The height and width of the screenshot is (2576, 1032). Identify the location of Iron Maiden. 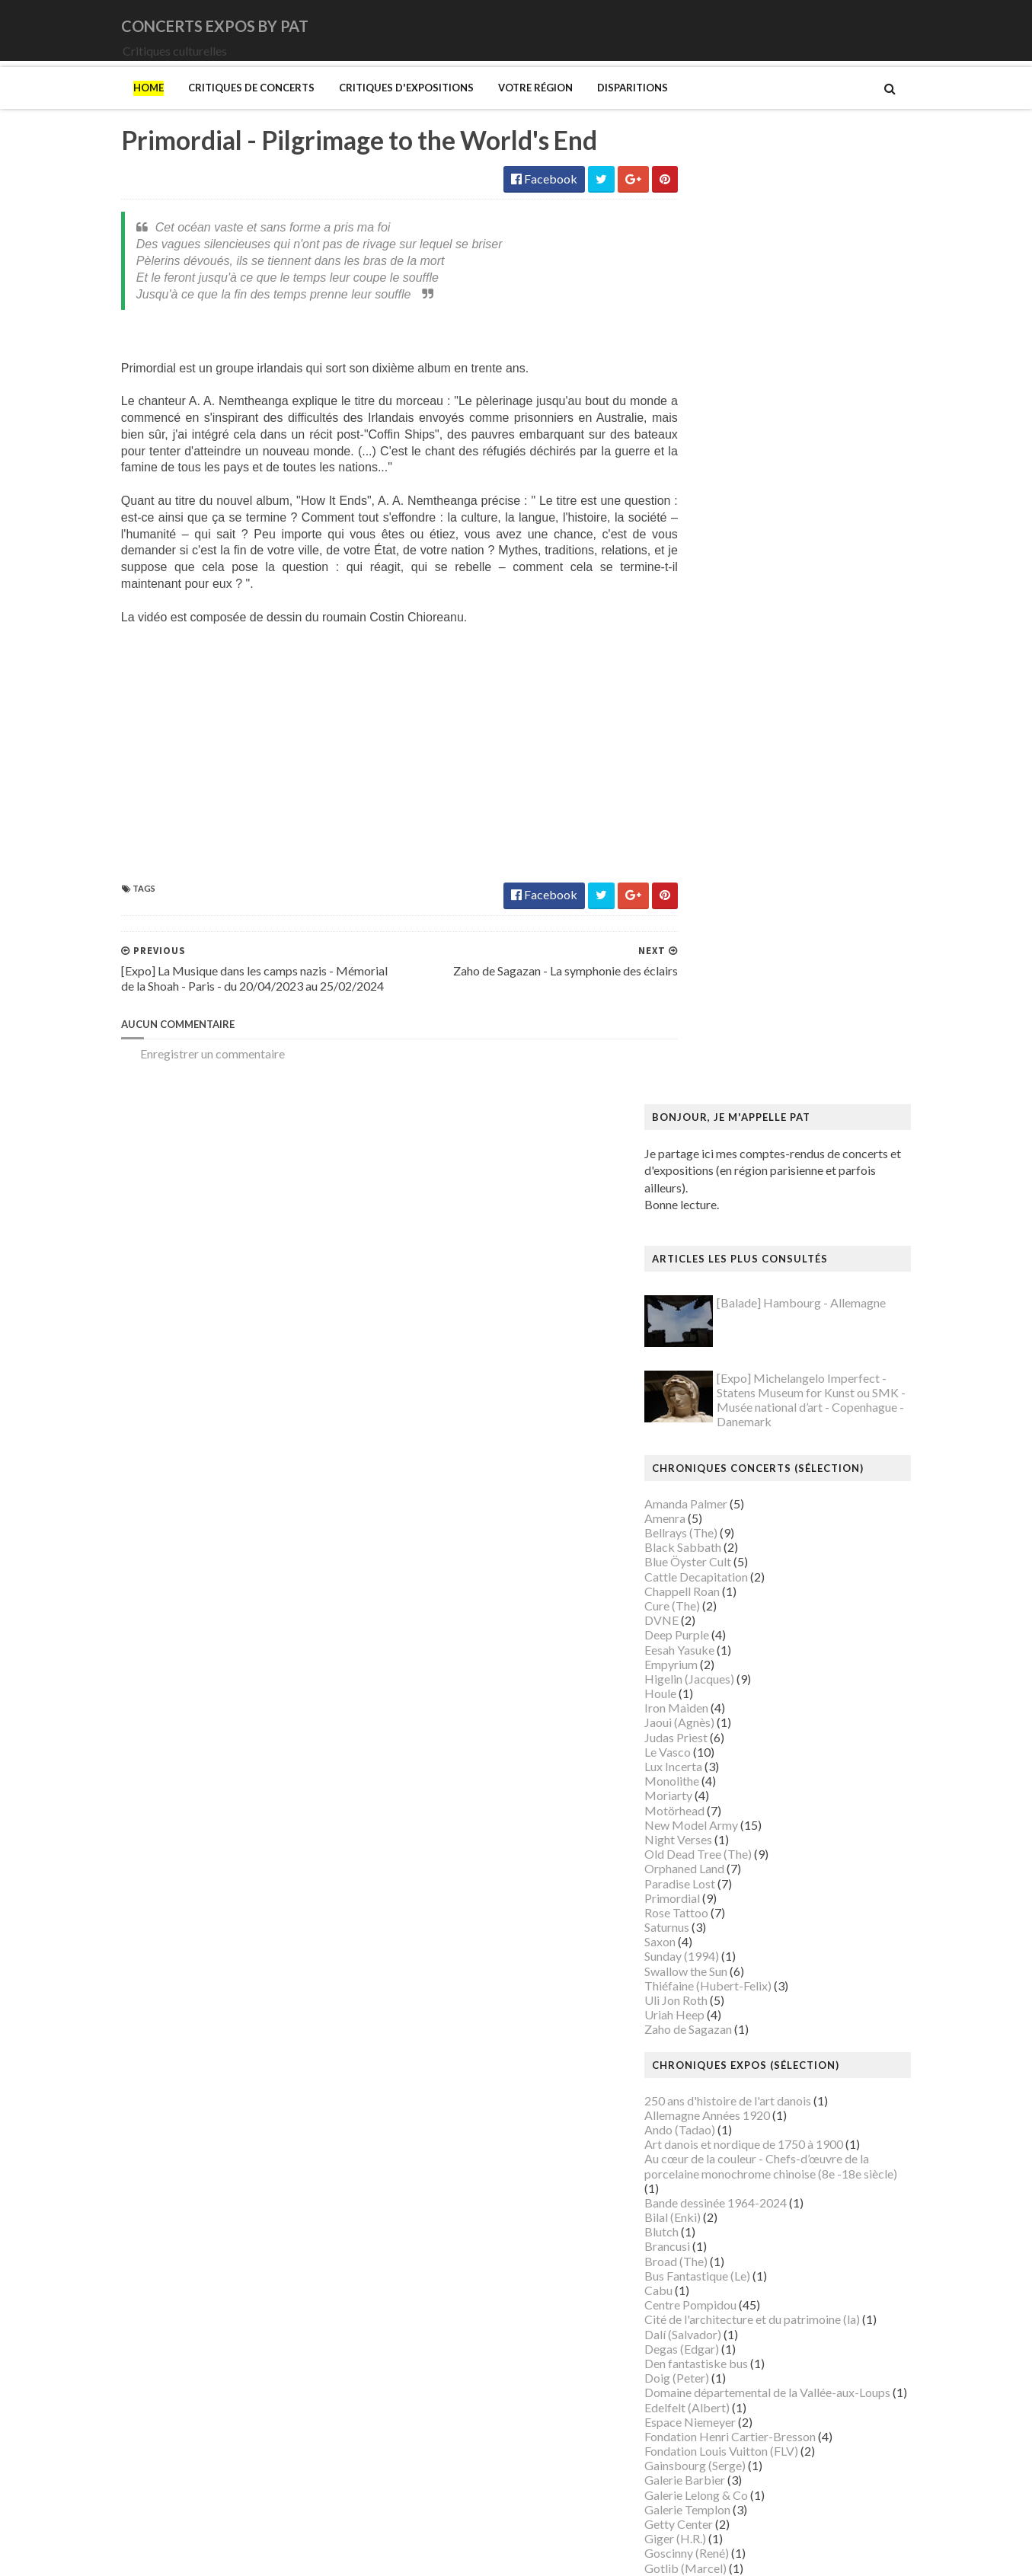
(708, 772).